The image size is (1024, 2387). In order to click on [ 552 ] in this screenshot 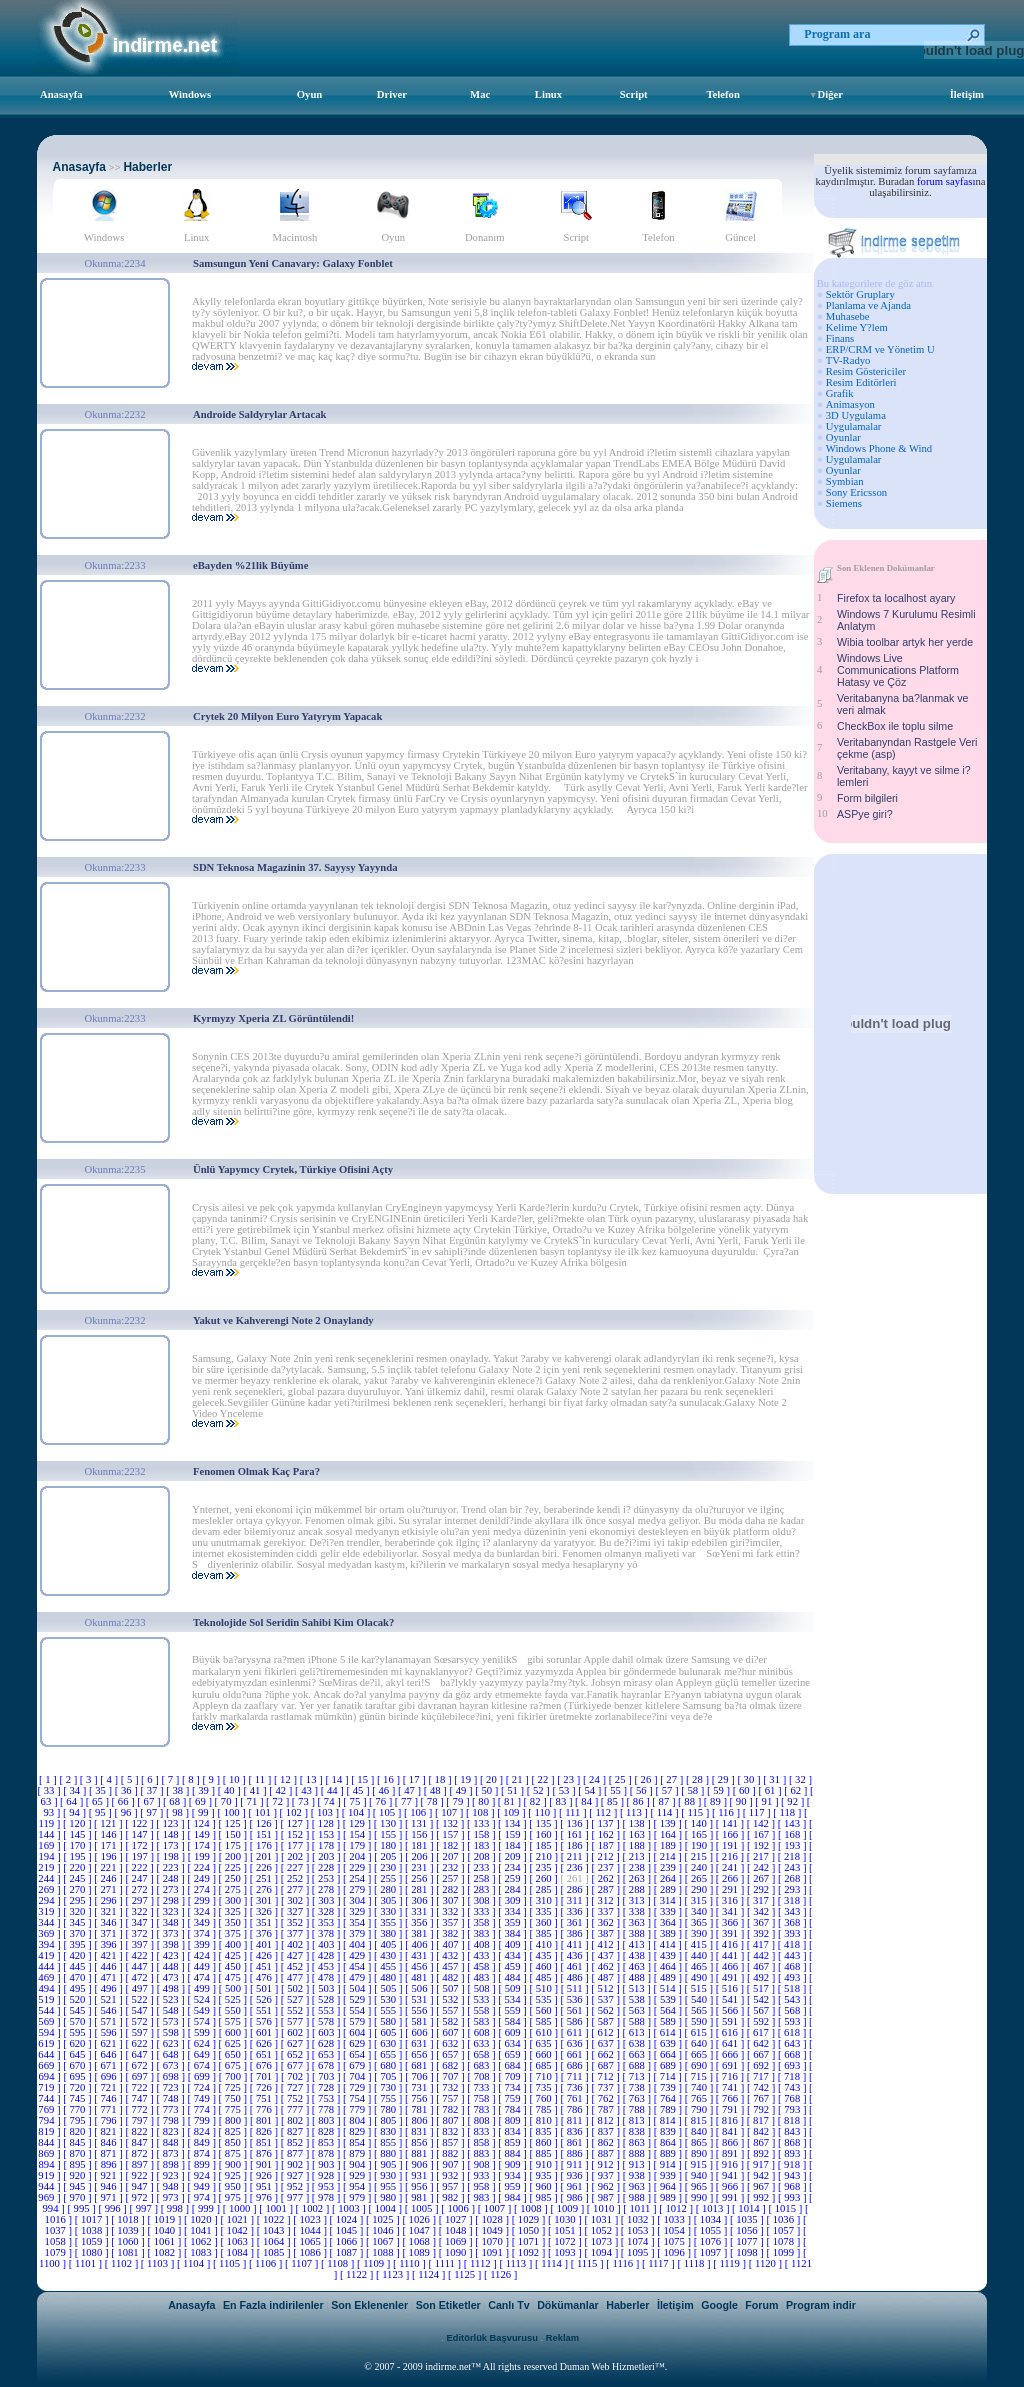, I will do `click(296, 2010)`.